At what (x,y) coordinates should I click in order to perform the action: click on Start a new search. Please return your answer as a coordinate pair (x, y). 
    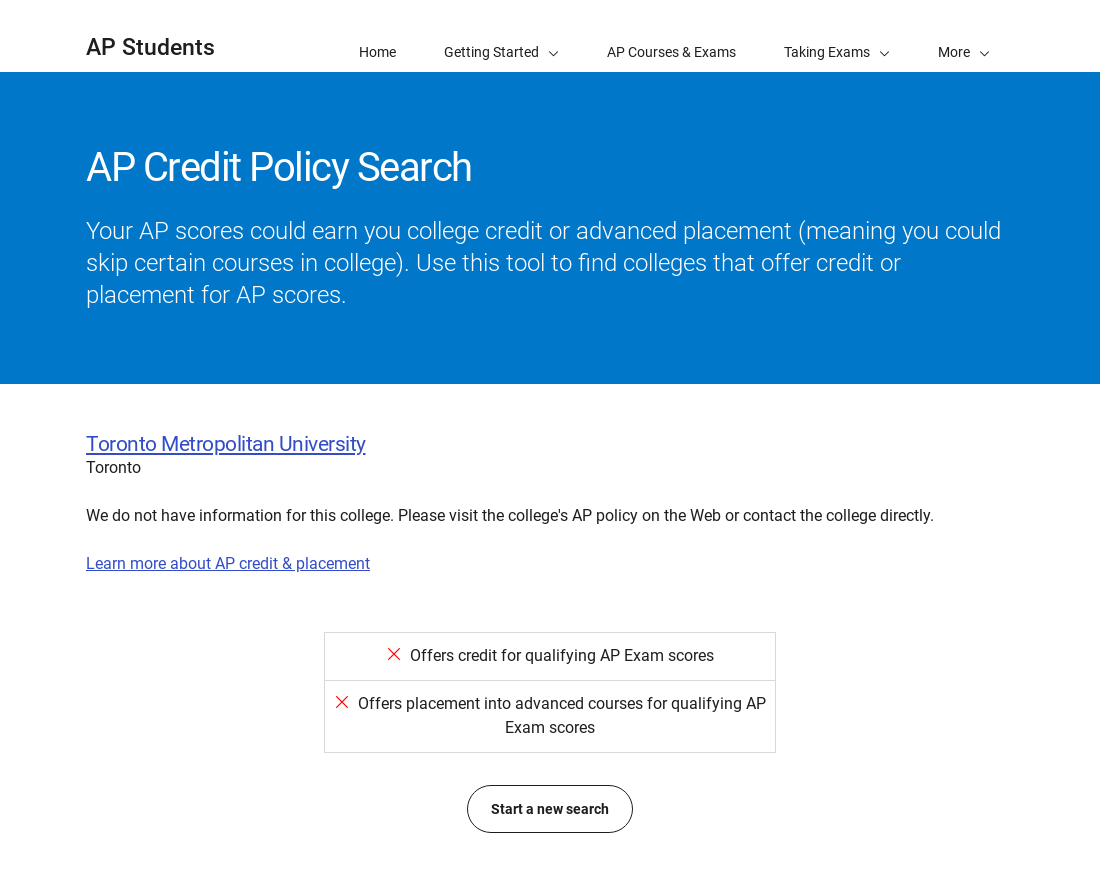
    Looking at the image, I should click on (550, 809).